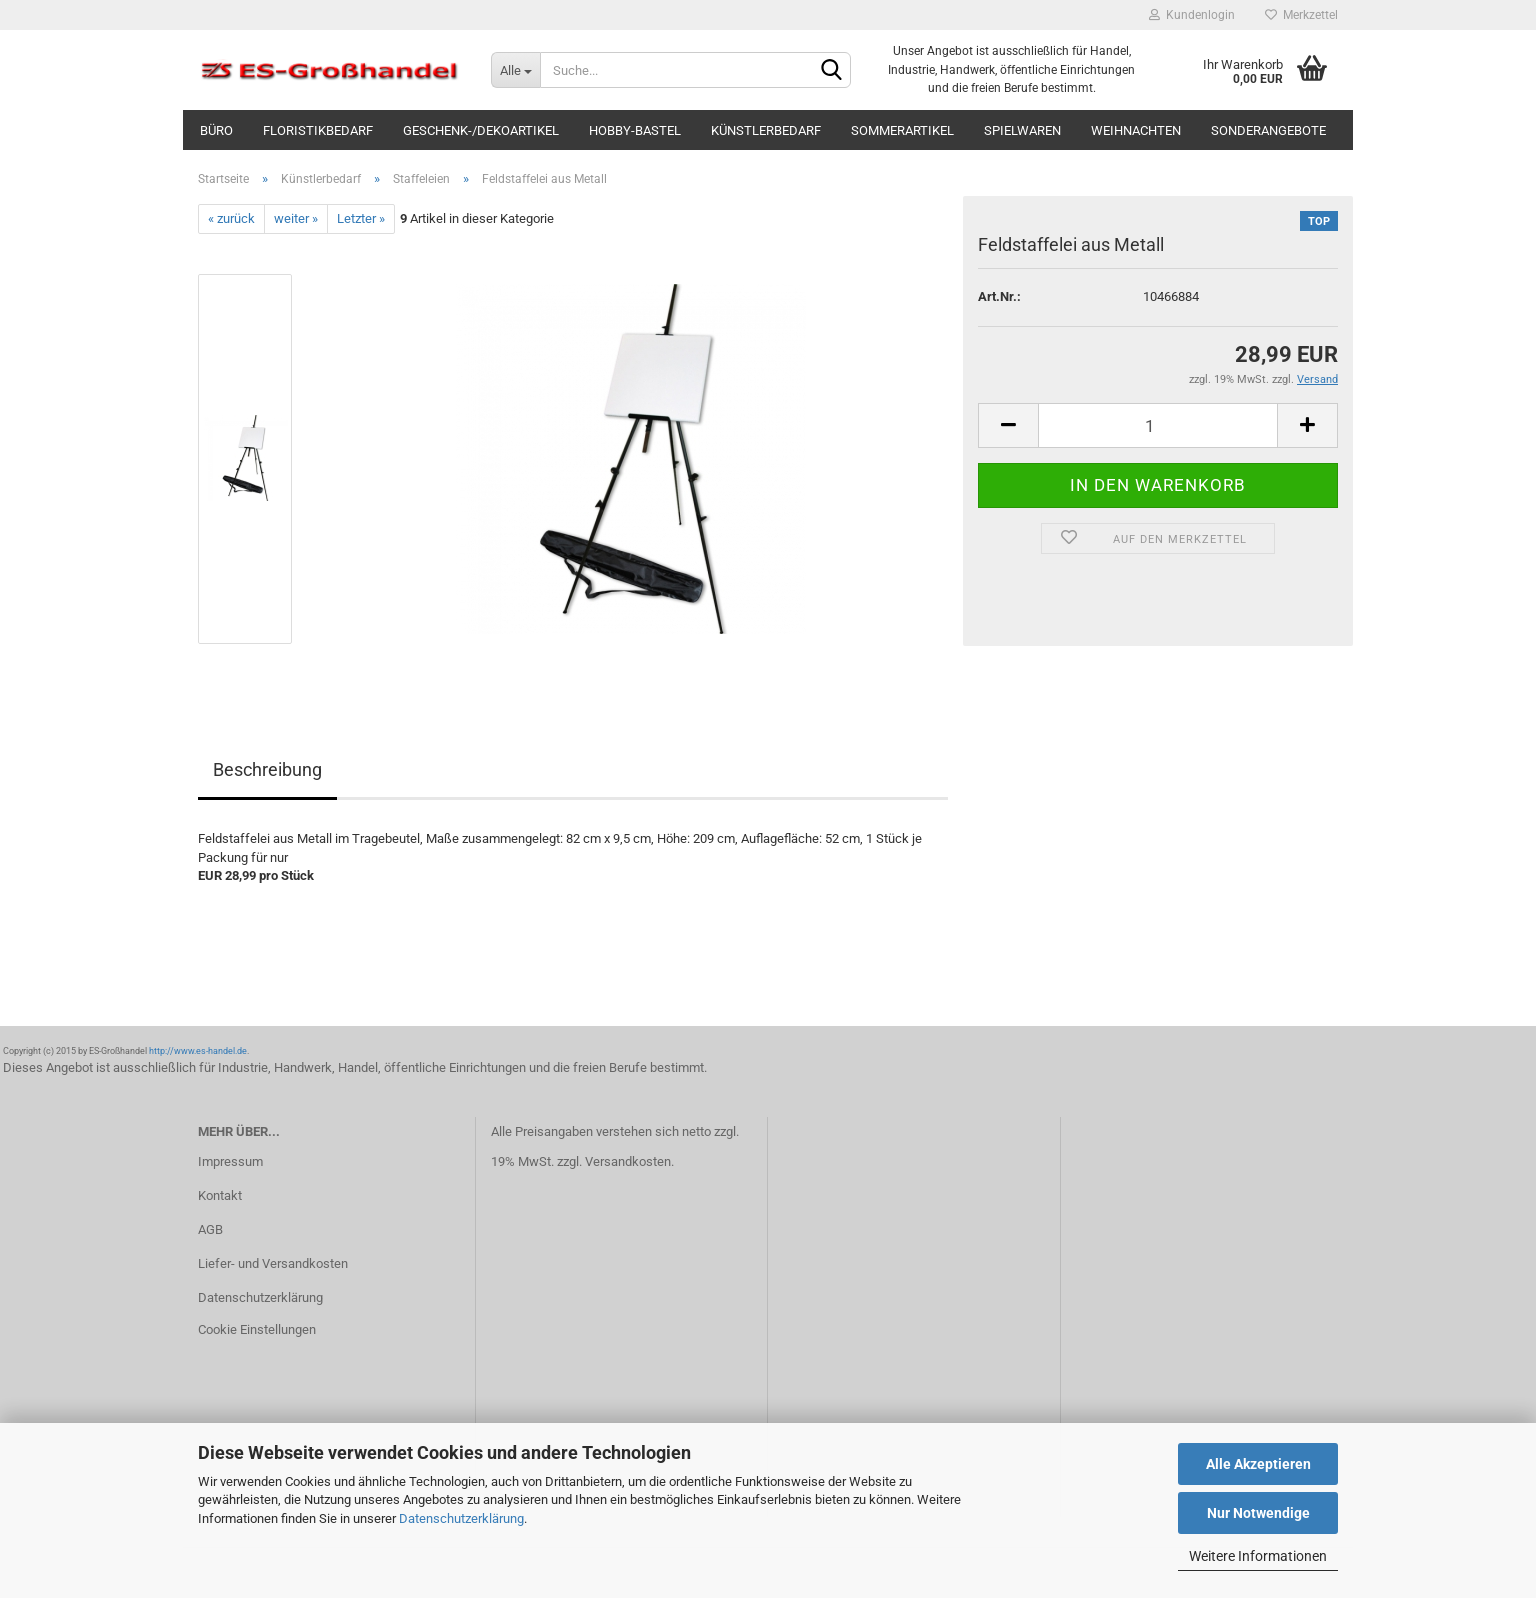 This screenshot has height=1598, width=1536. What do you see at coordinates (1022, 130) in the screenshot?
I see `Spielwaren` at bounding box center [1022, 130].